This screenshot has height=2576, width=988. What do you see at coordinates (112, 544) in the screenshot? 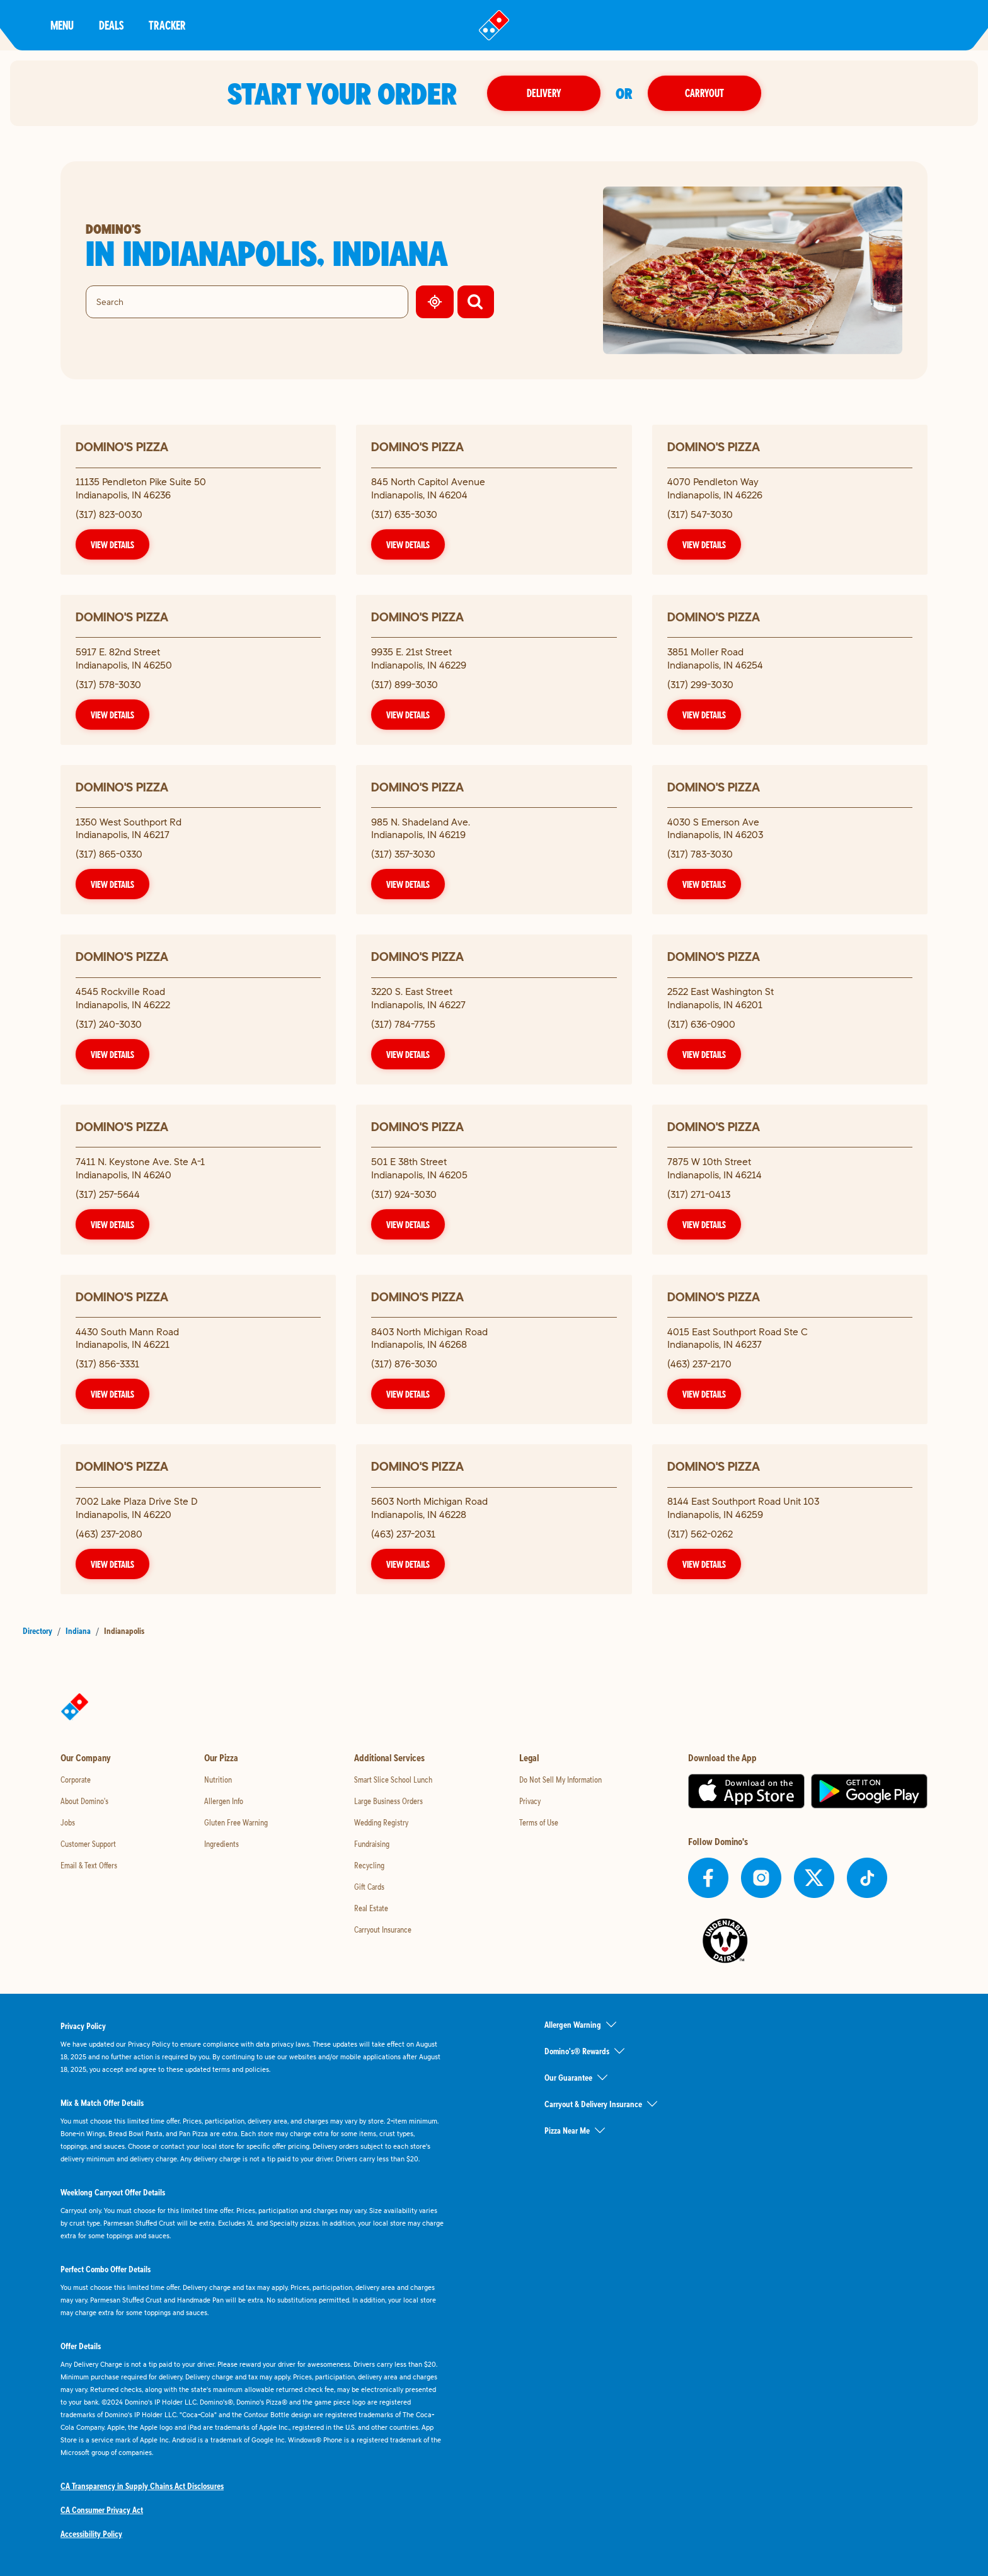
I see `View Details` at bounding box center [112, 544].